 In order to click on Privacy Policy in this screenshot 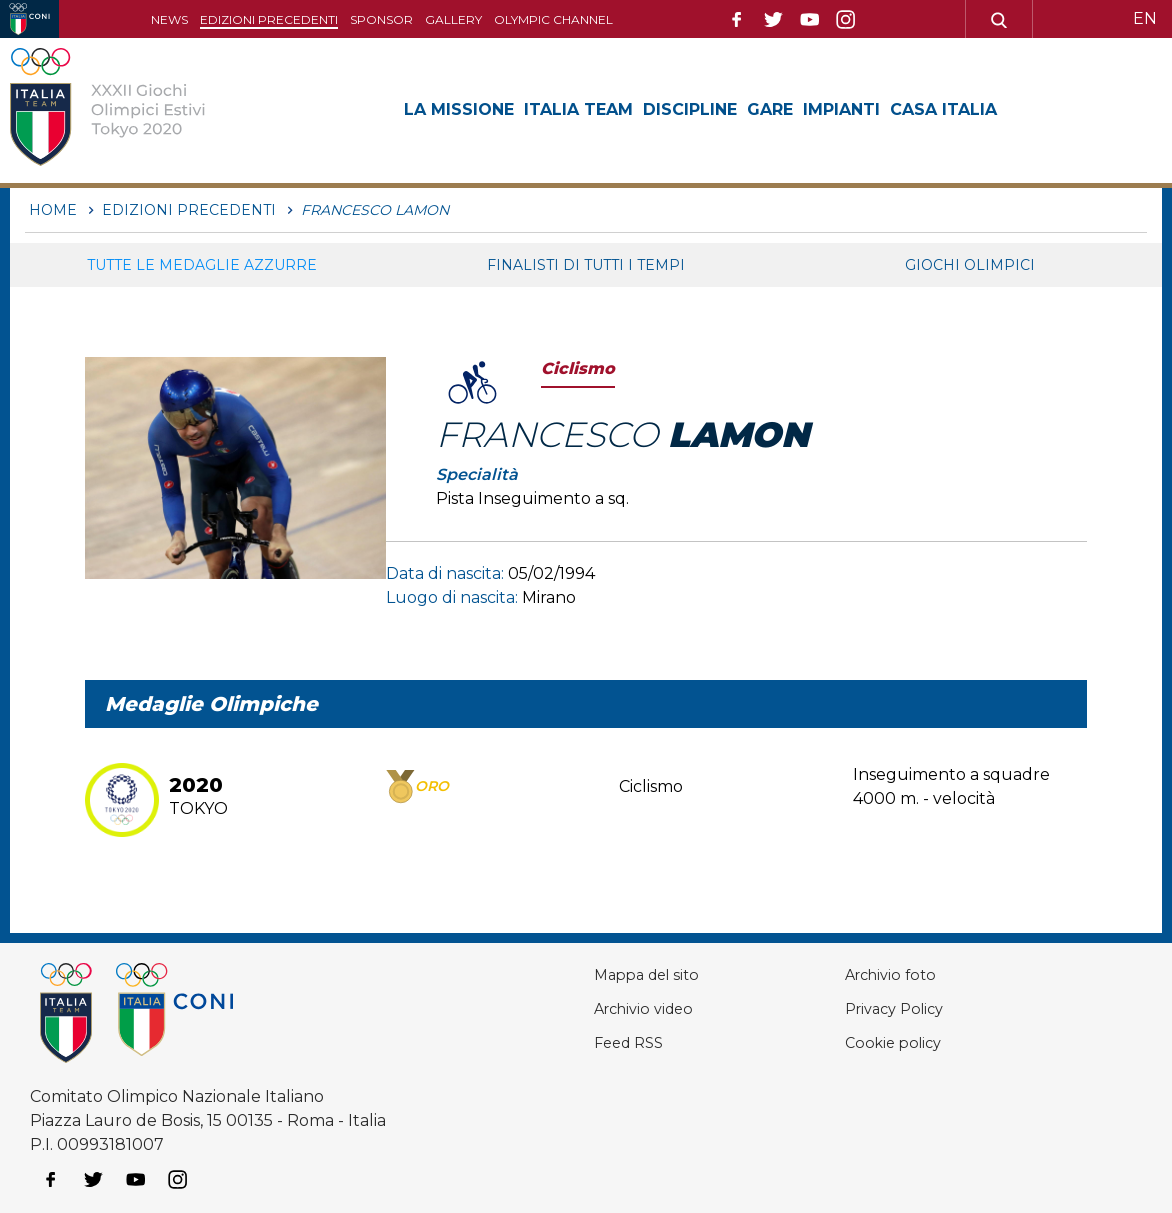, I will do `click(896, 1008)`.